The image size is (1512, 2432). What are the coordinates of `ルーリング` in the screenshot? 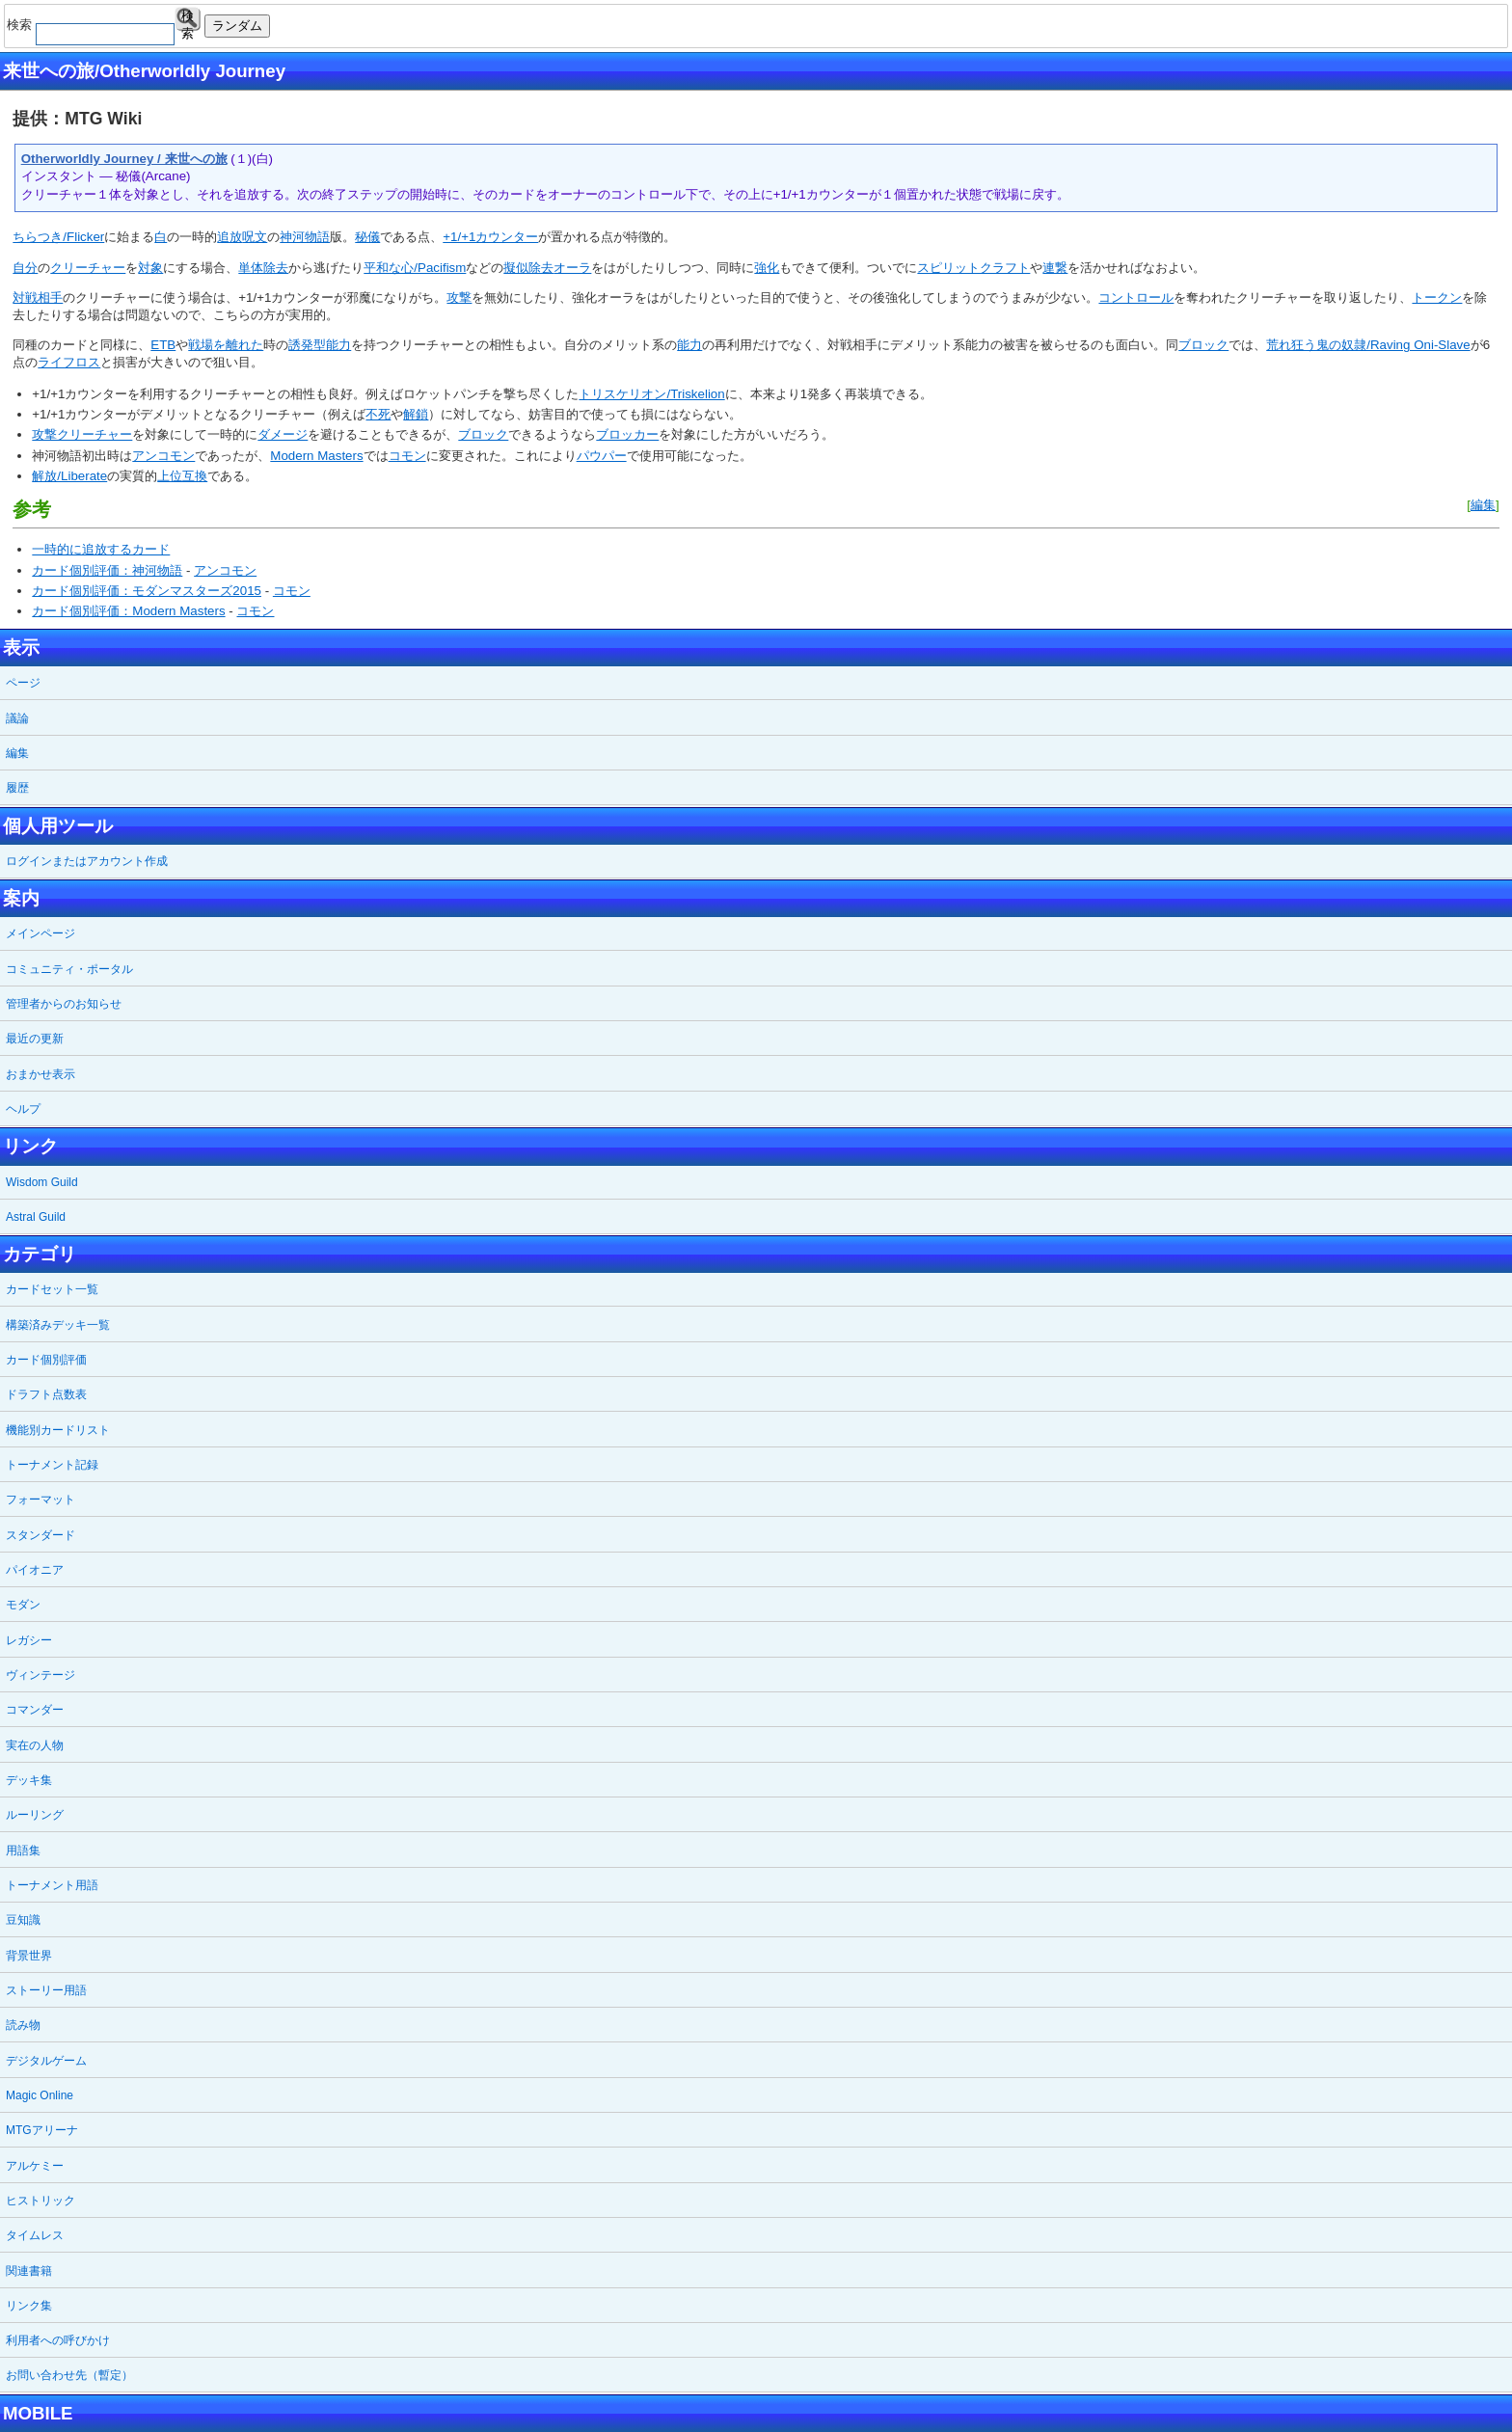 It's located at (35, 1815).